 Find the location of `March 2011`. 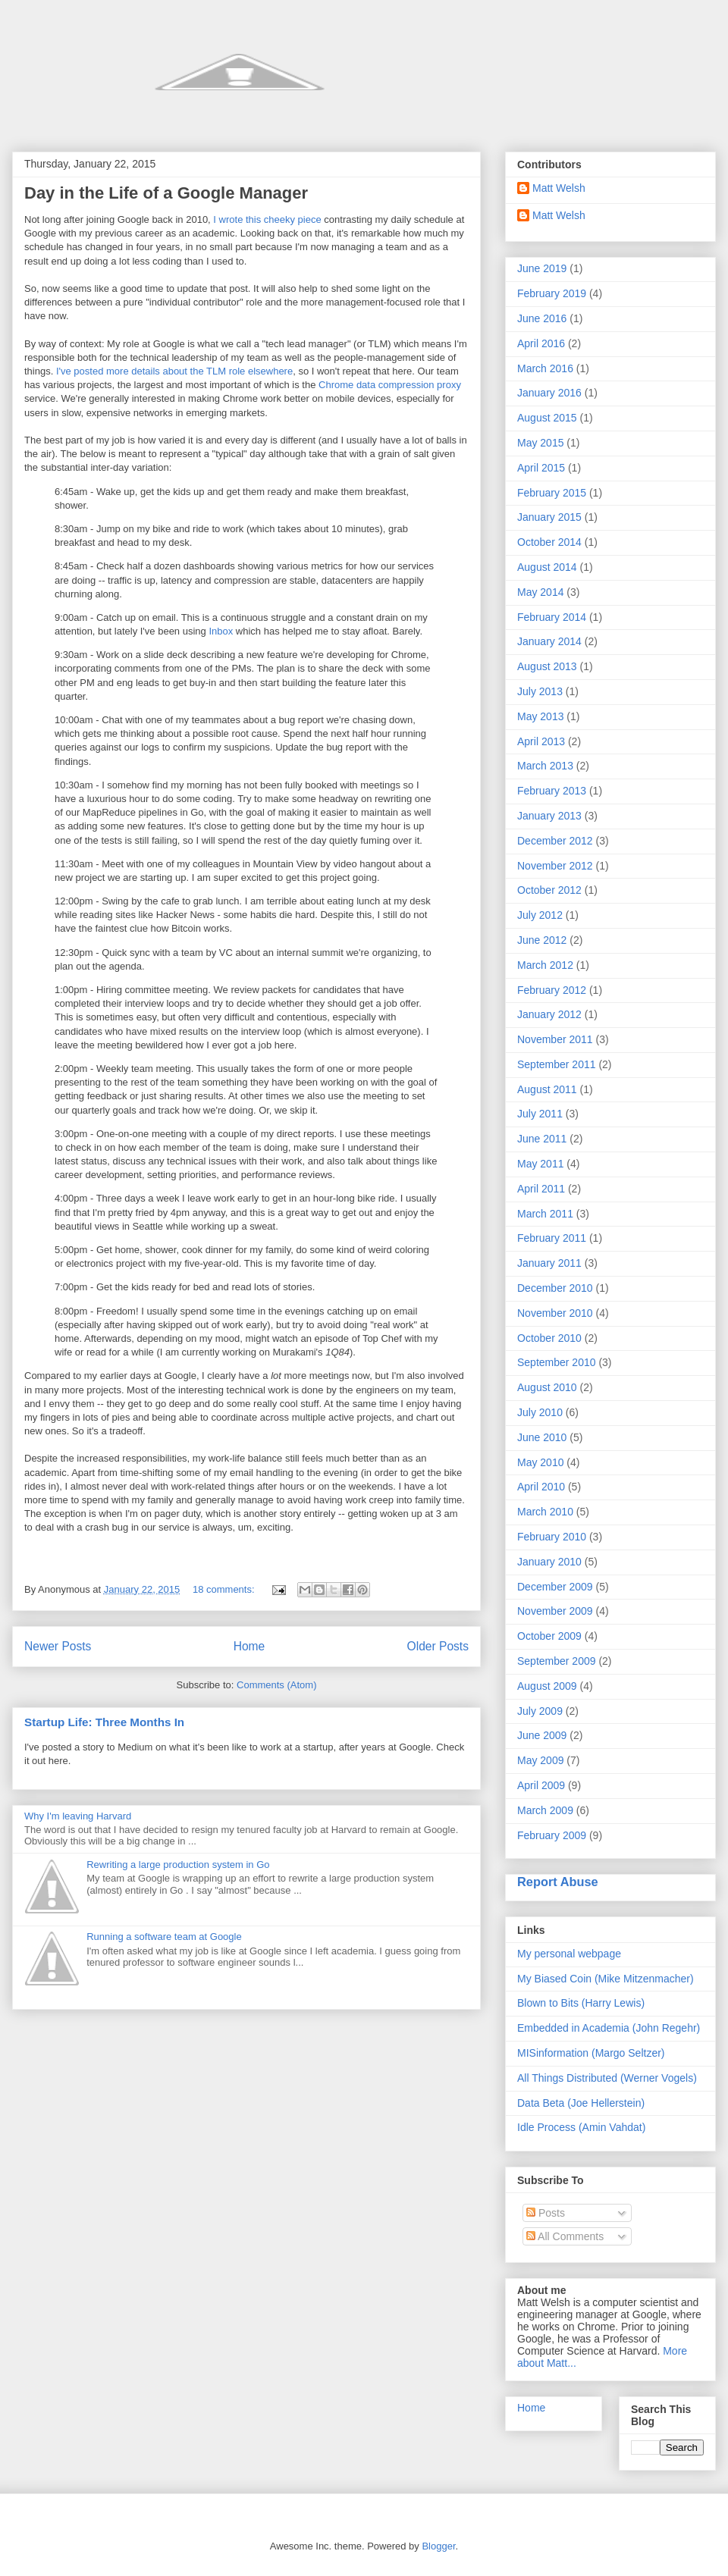

March 2011 is located at coordinates (545, 1214).